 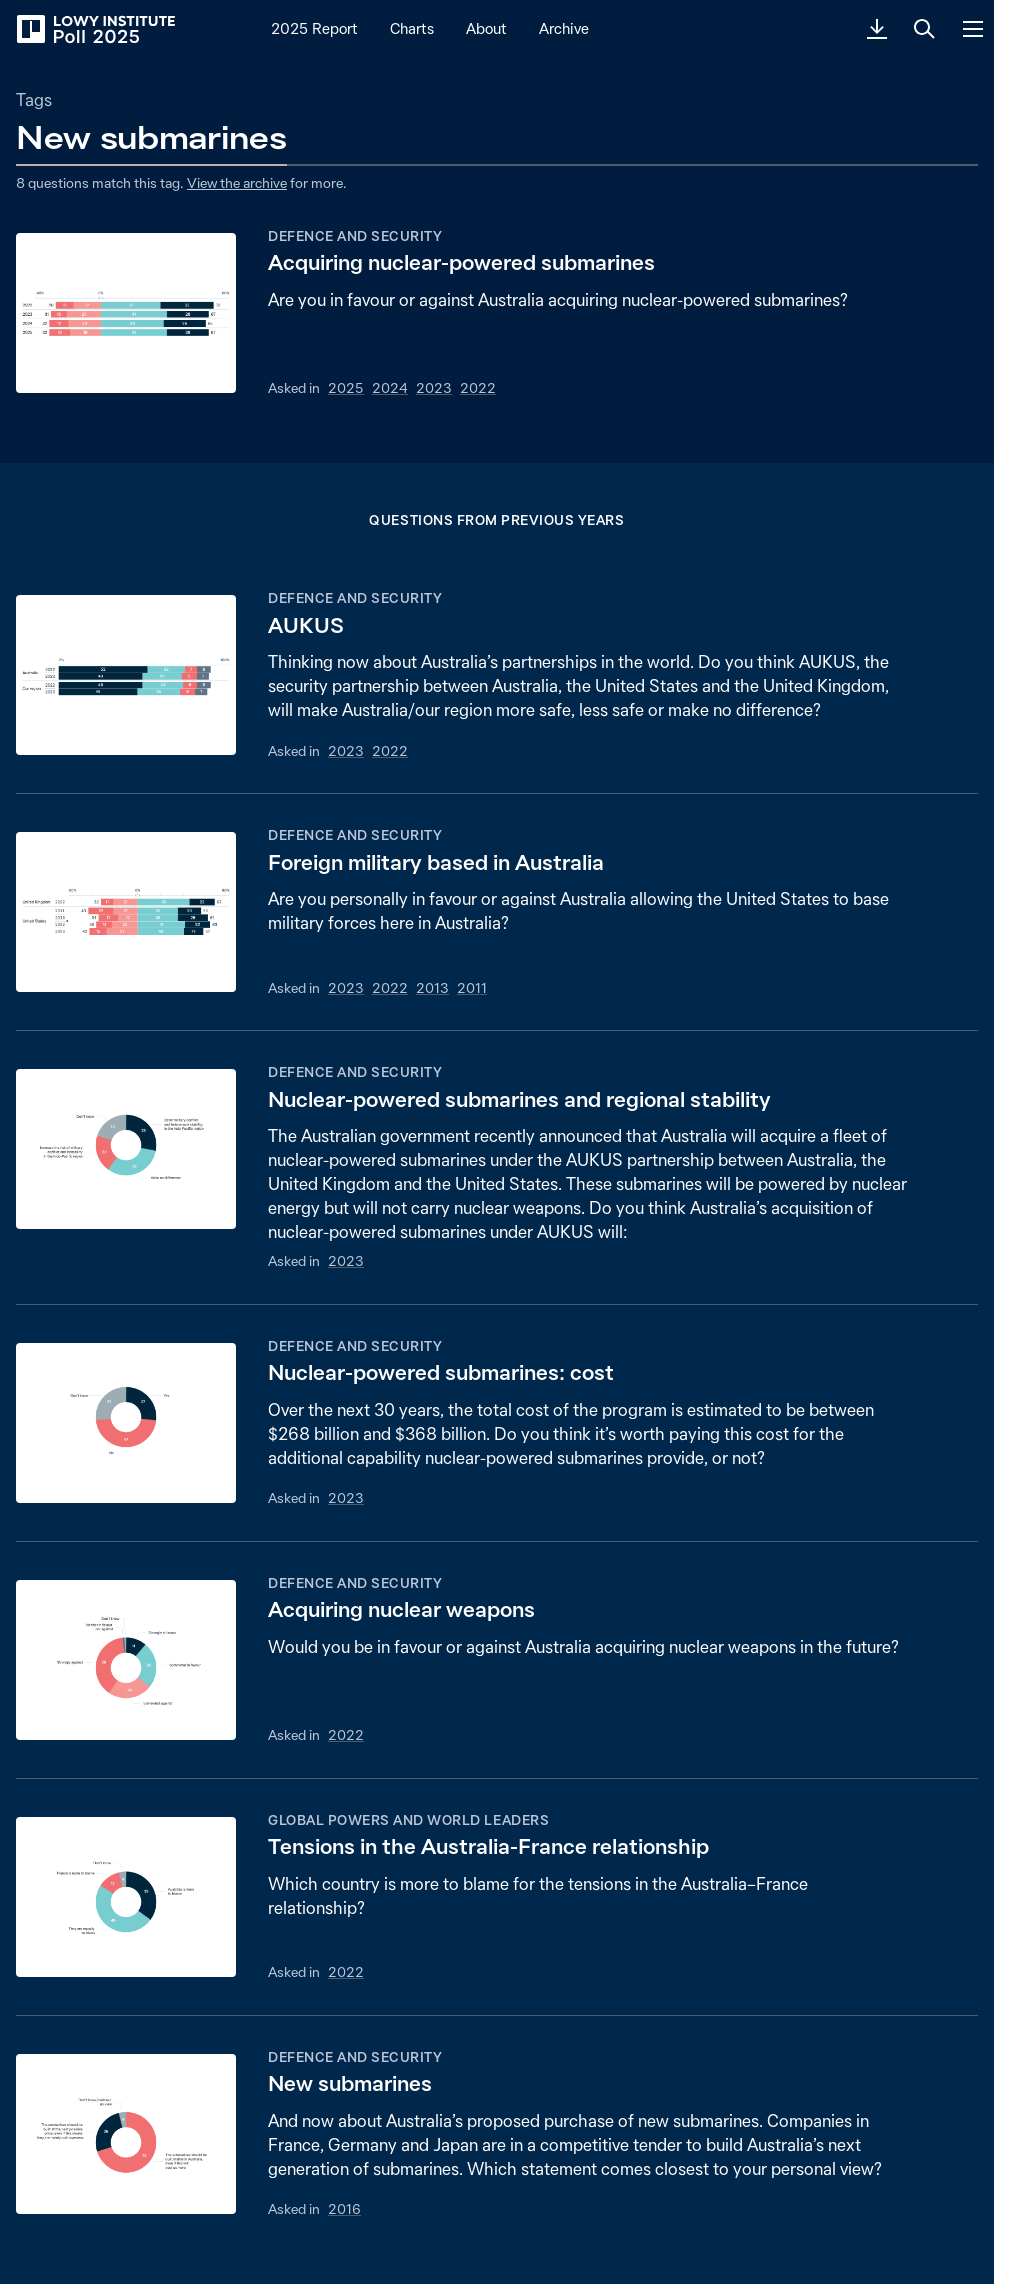 I want to click on 2013, so click(x=432, y=988).